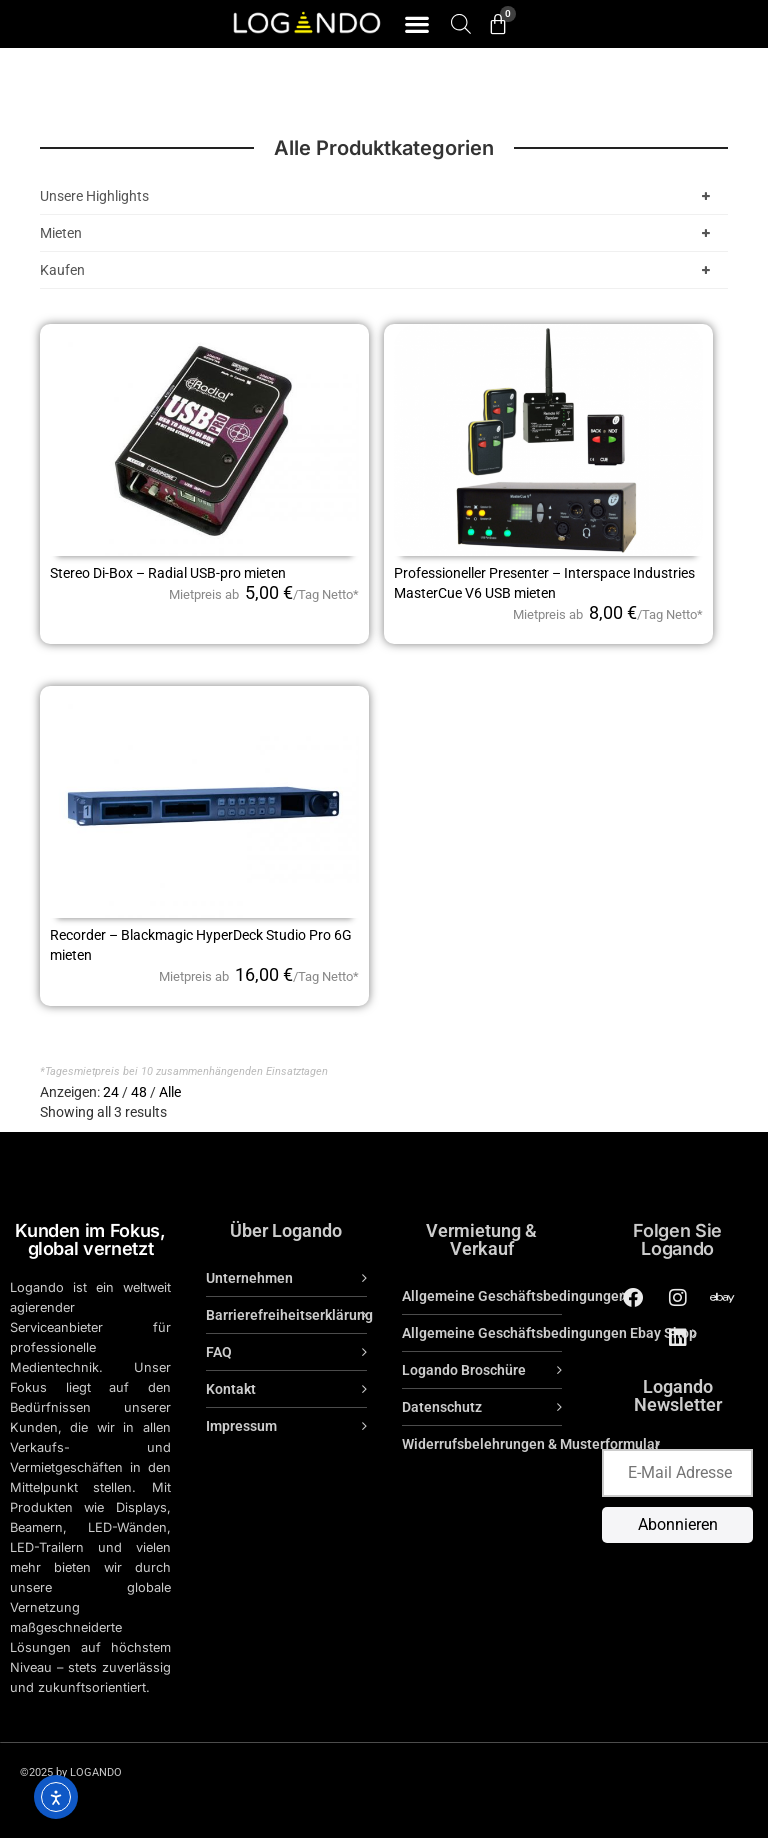 Image resolution: width=768 pixels, height=1838 pixels. Describe the element at coordinates (286, 1315) in the screenshot. I see `Barrierefreiheitserklärung` at that location.